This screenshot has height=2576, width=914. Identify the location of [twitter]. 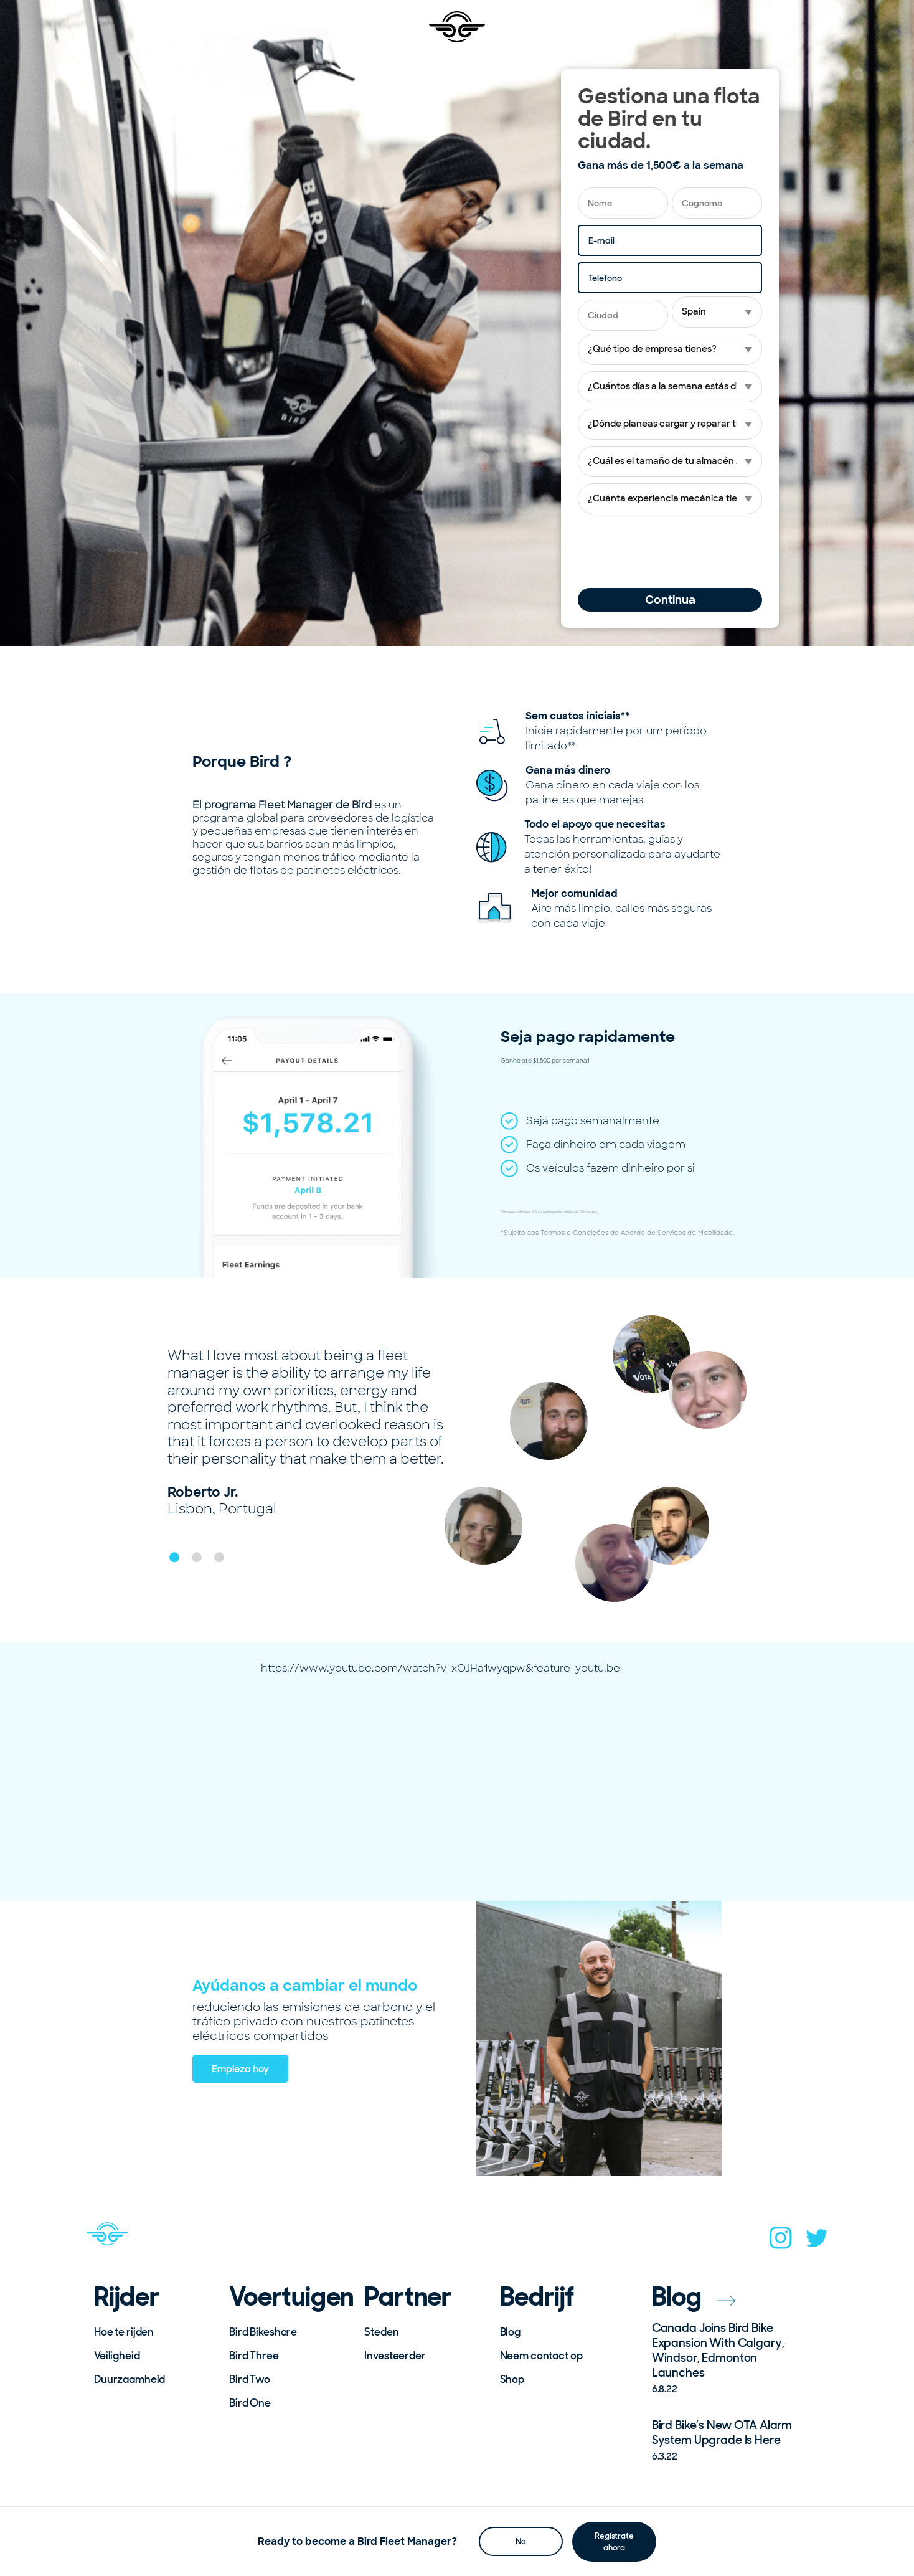
(817, 2242).